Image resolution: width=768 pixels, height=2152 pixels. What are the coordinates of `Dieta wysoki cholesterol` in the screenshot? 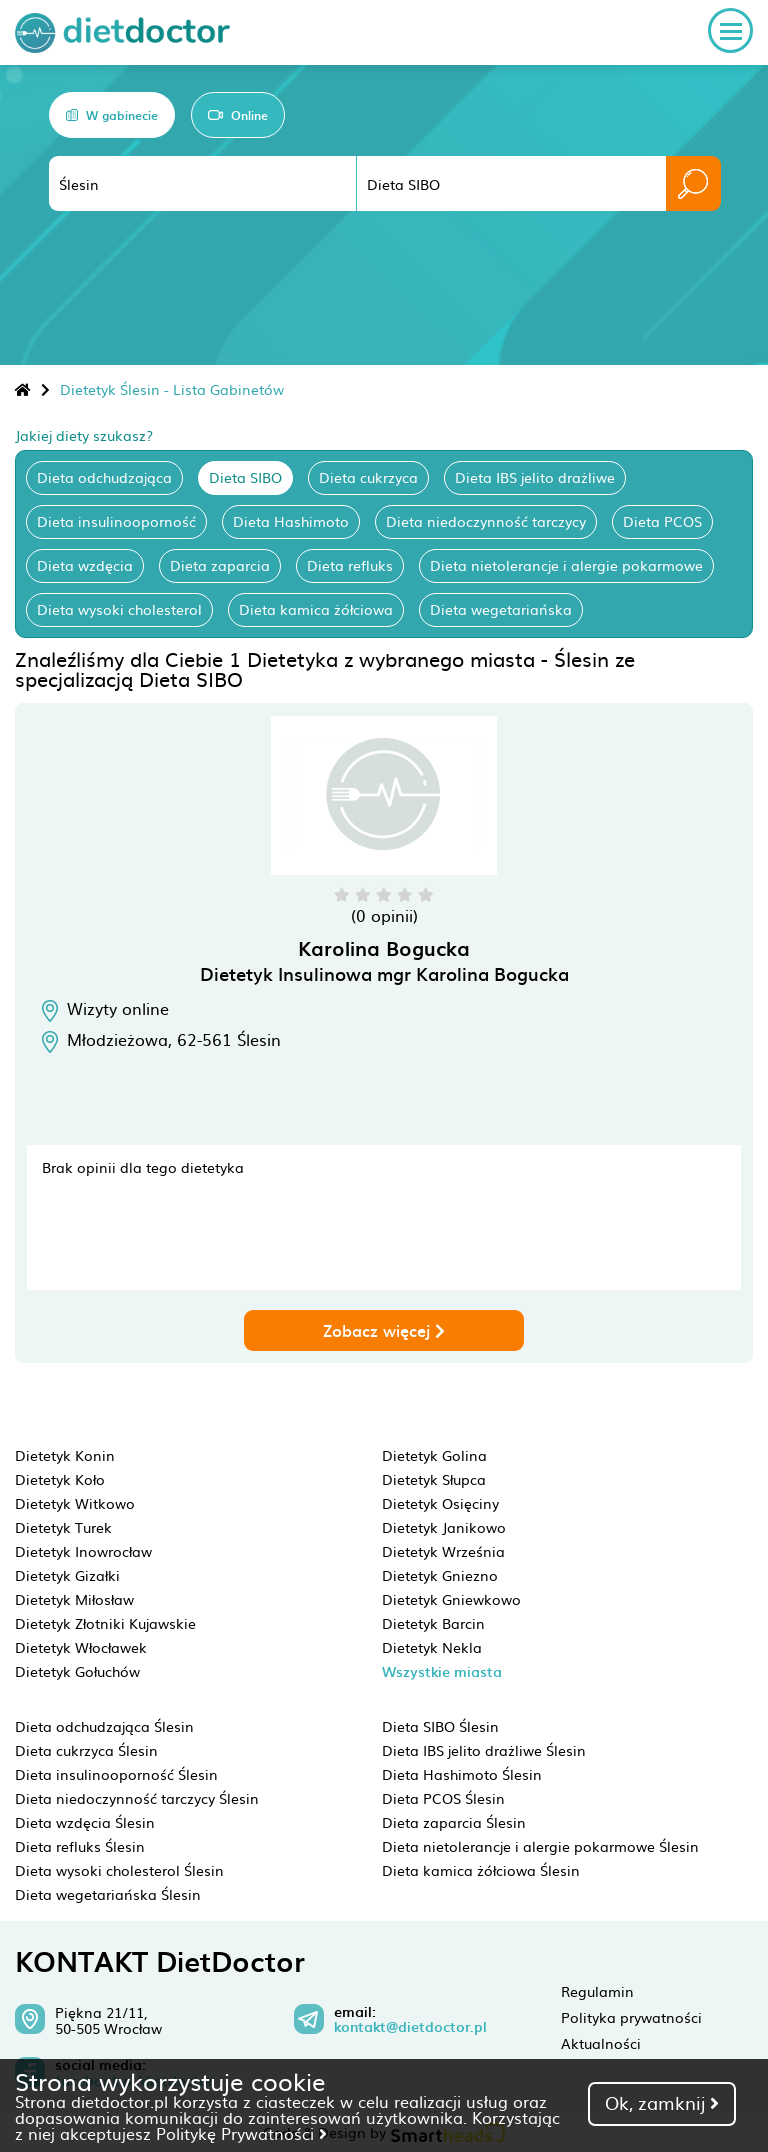 It's located at (119, 609).